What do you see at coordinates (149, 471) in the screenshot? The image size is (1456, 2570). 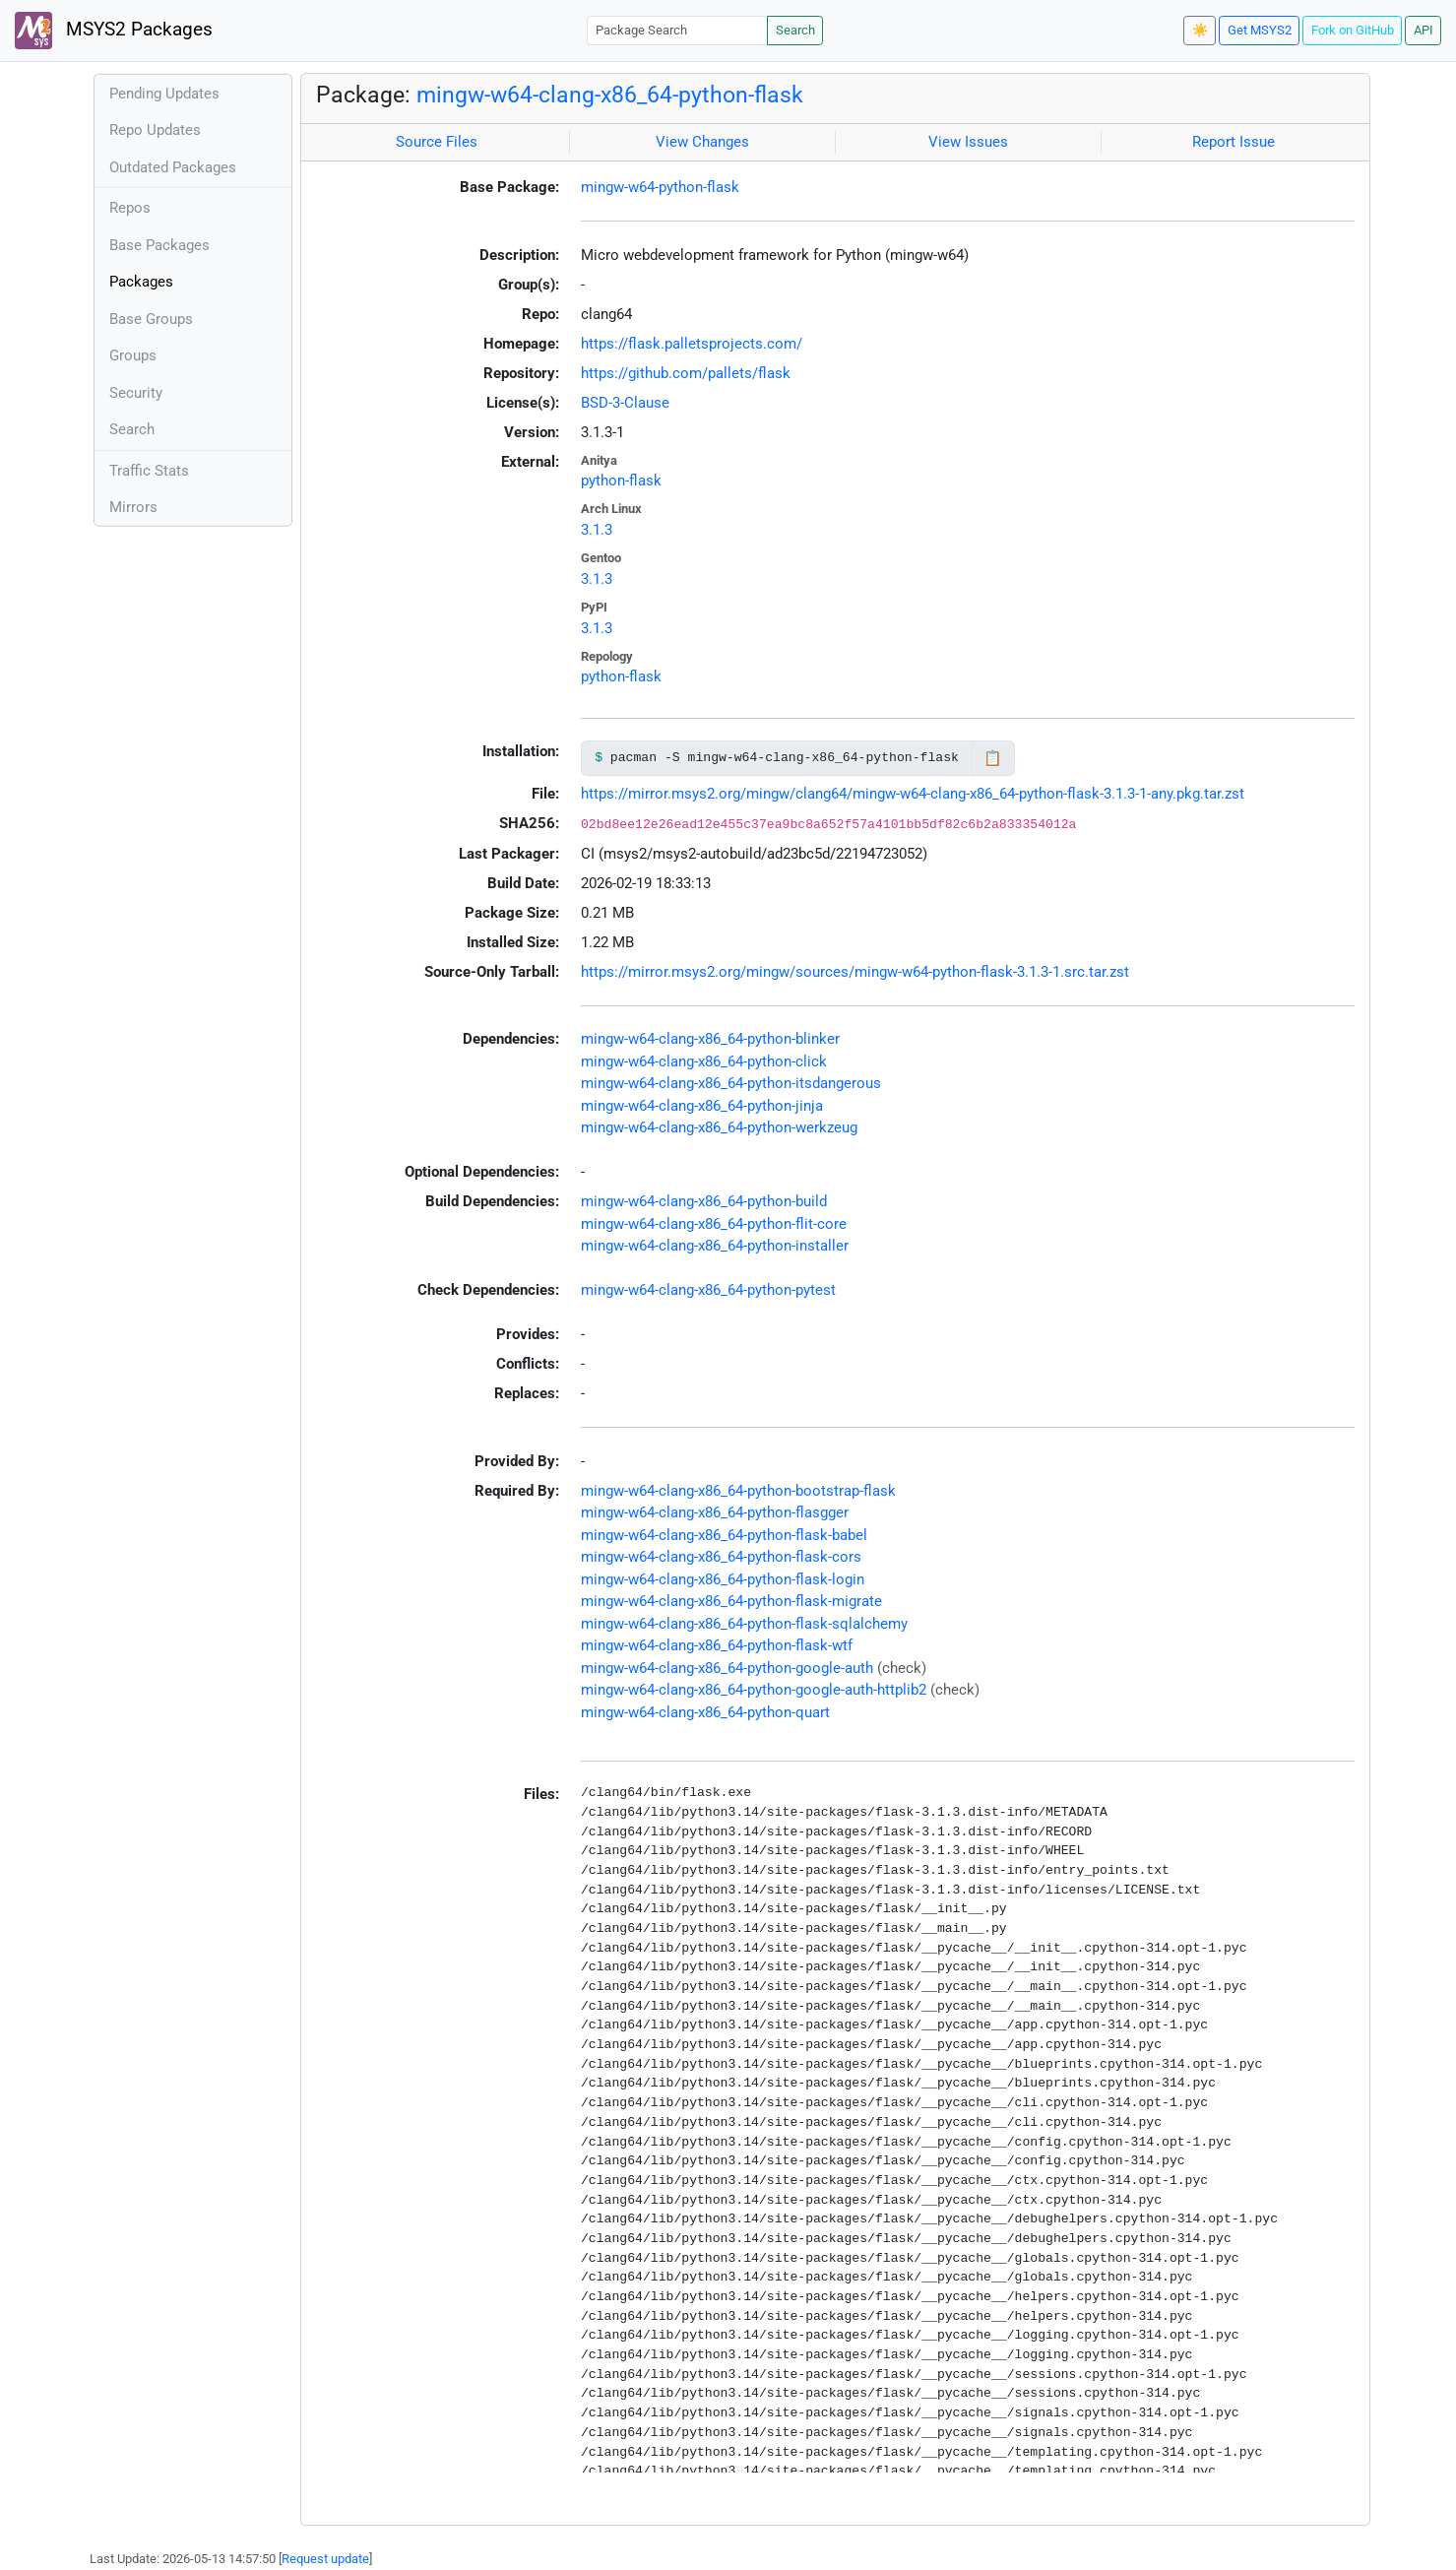 I see `Traffic Stats` at bounding box center [149, 471].